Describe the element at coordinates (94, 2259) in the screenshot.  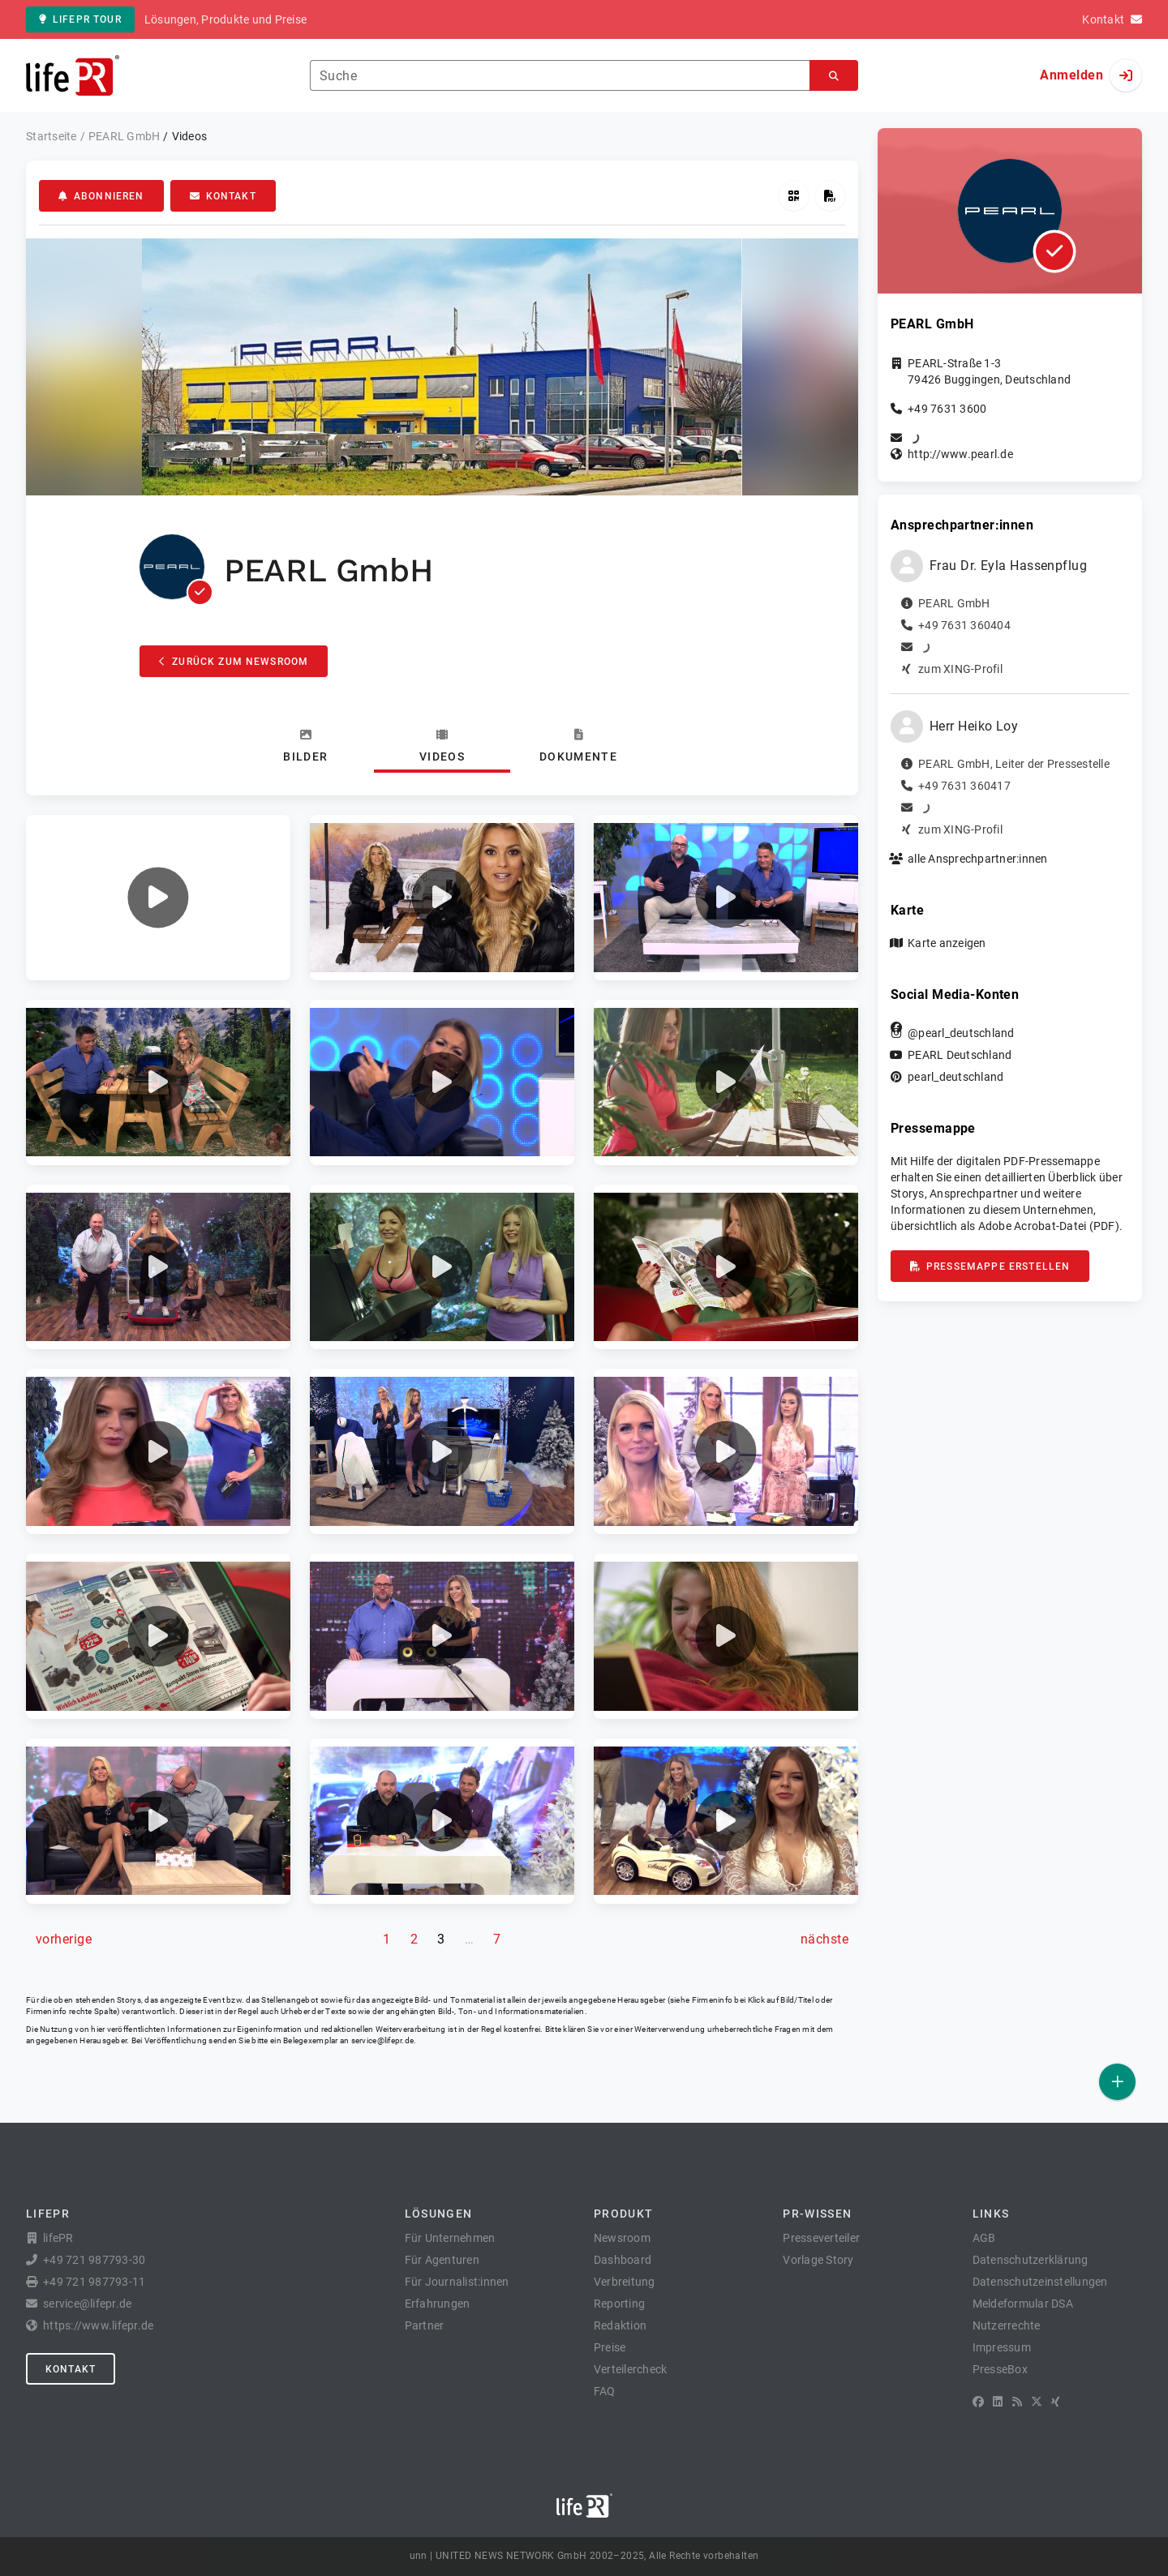
I see `+49 721 987793-30` at that location.